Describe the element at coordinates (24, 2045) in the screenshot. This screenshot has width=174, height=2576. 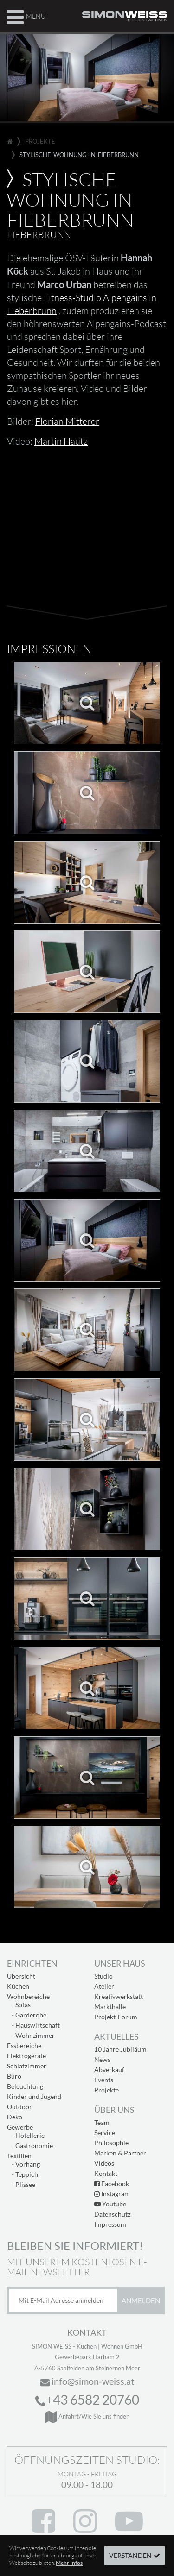
I see `Essbereiche` at that location.